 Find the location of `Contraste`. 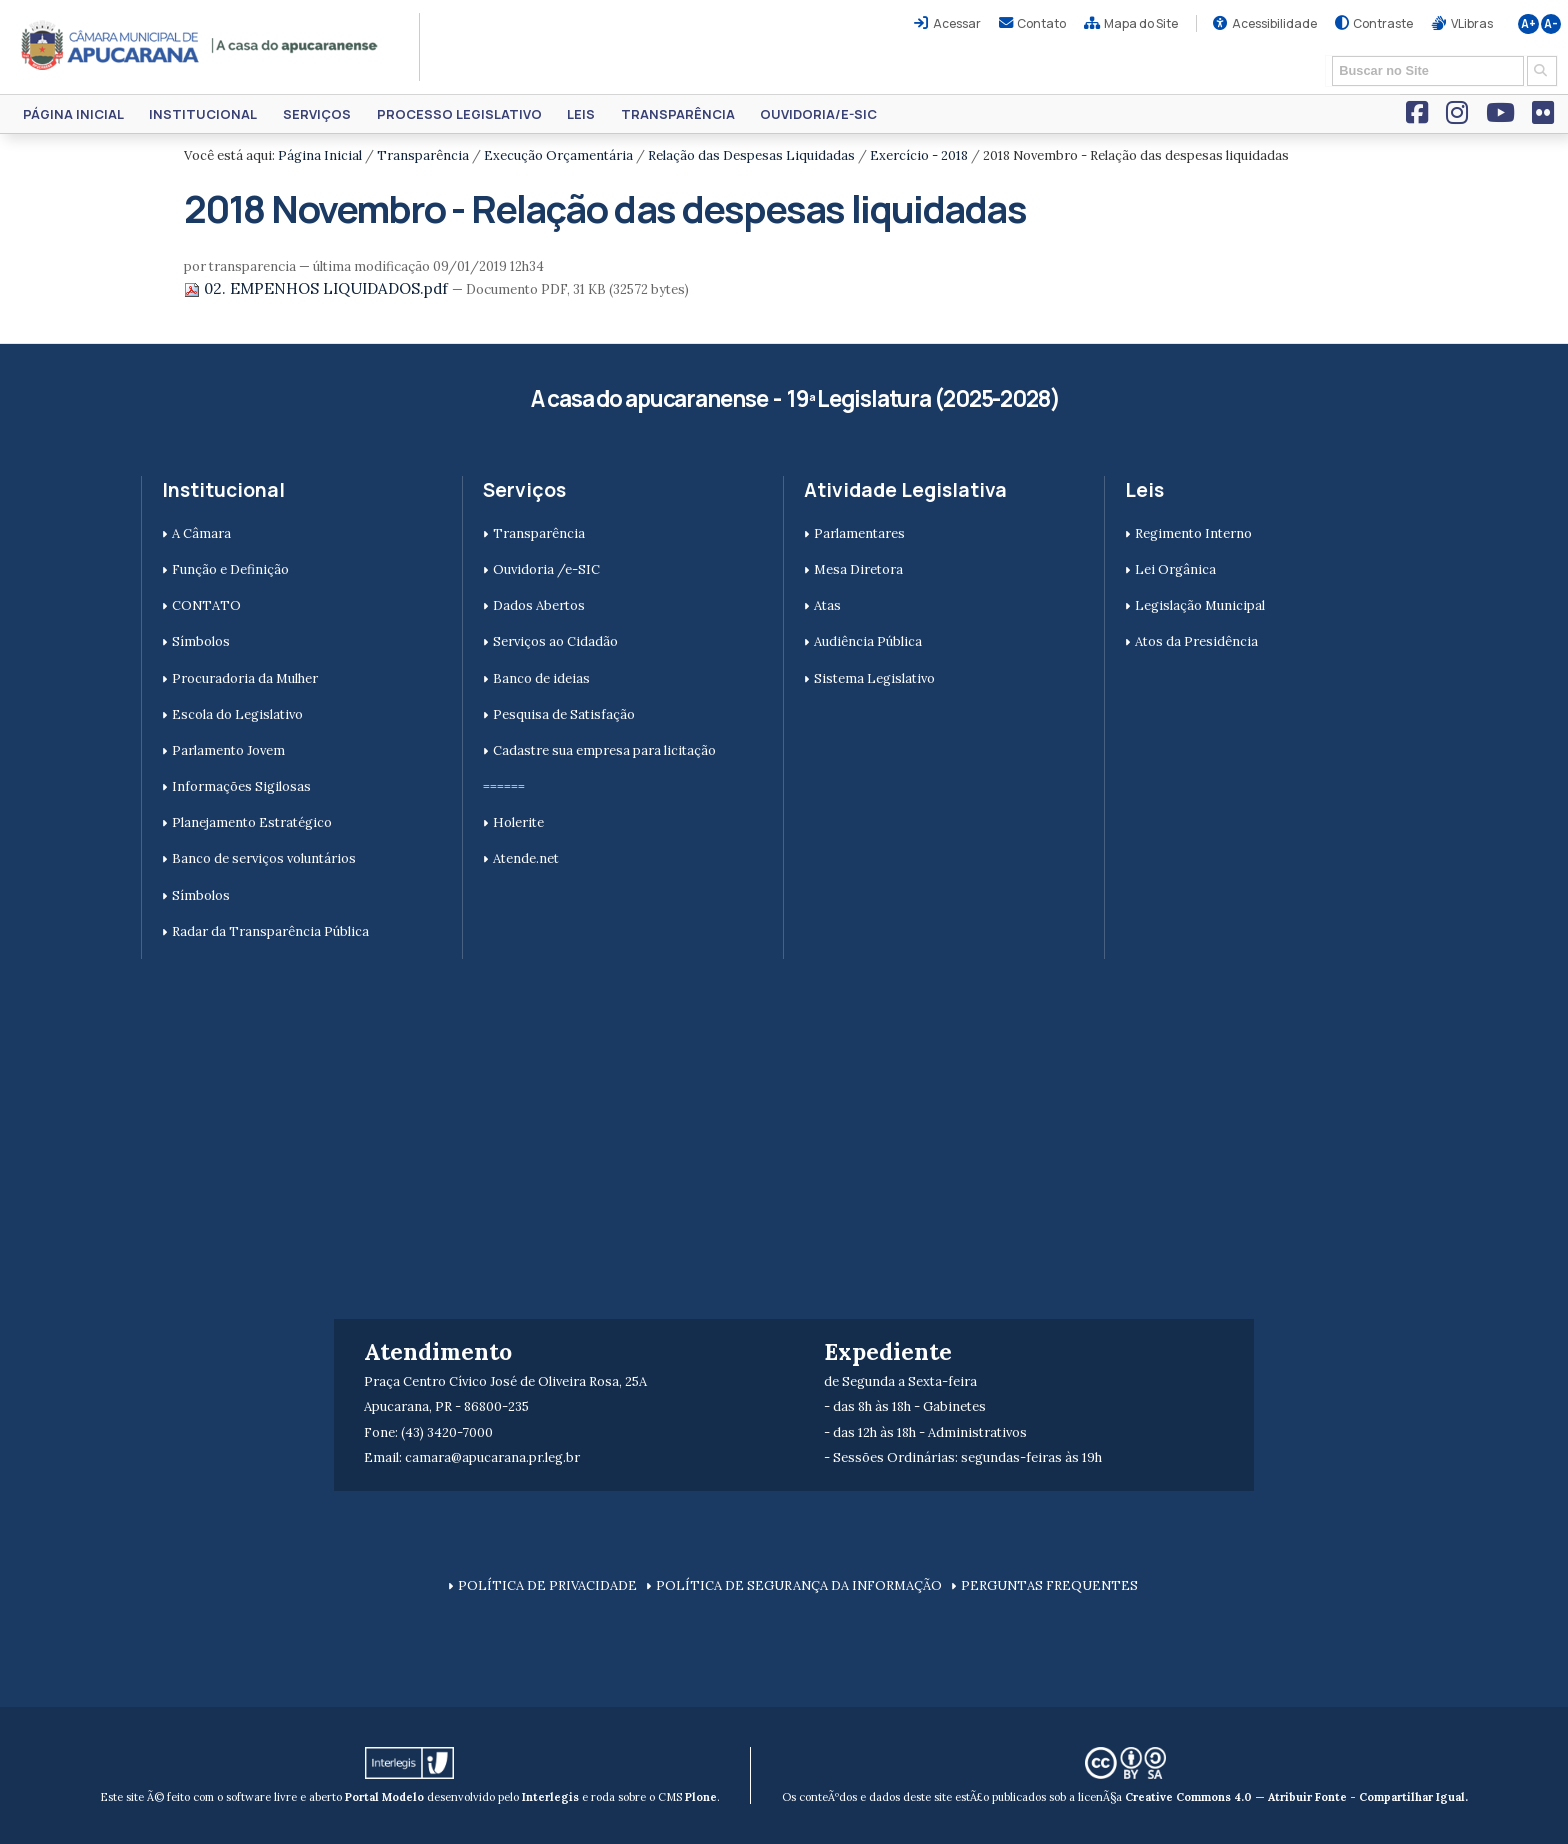

Contraste is located at coordinates (1383, 23).